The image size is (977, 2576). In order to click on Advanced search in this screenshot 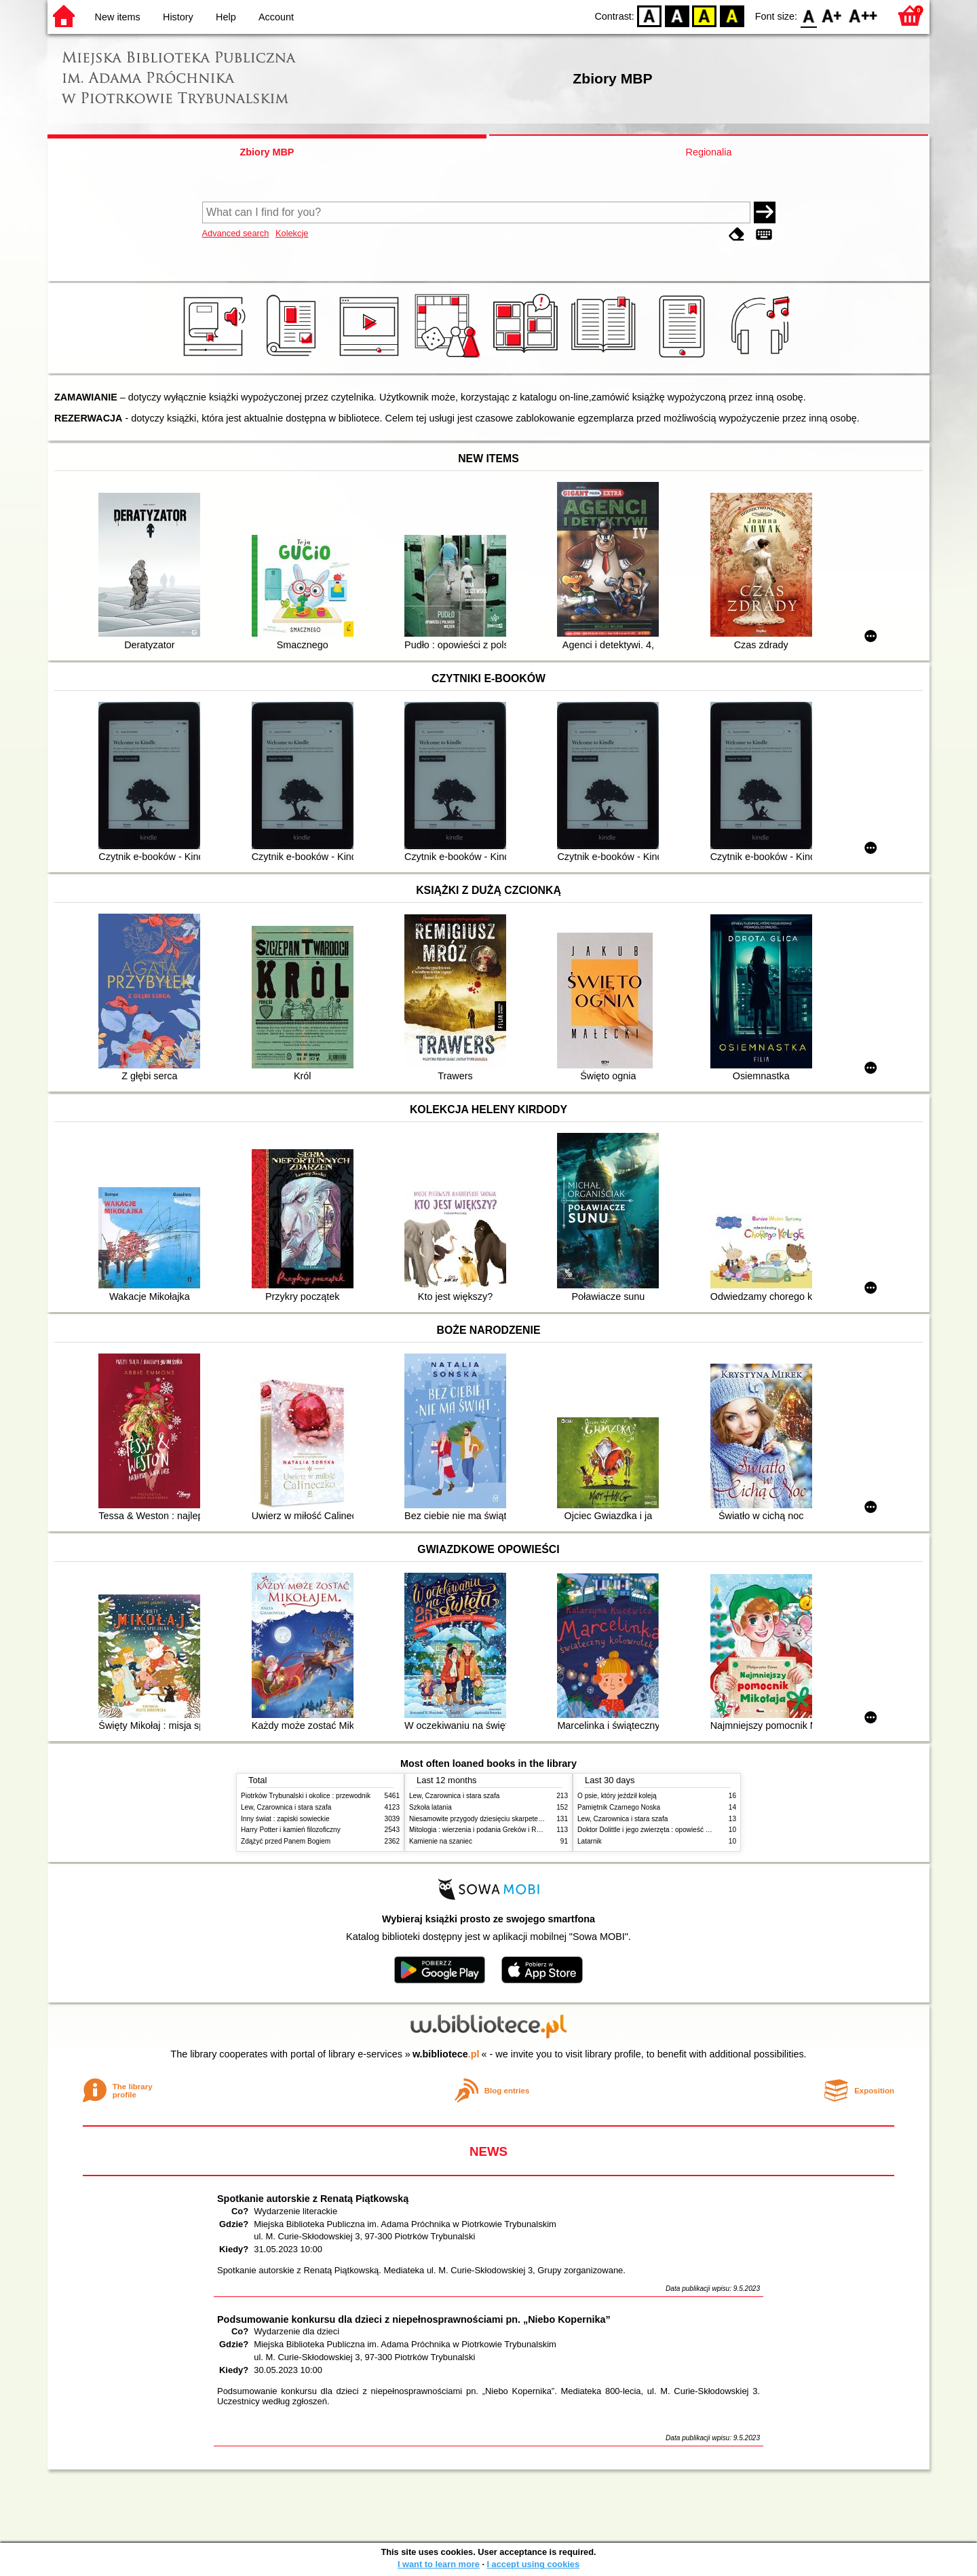, I will do `click(235, 233)`.